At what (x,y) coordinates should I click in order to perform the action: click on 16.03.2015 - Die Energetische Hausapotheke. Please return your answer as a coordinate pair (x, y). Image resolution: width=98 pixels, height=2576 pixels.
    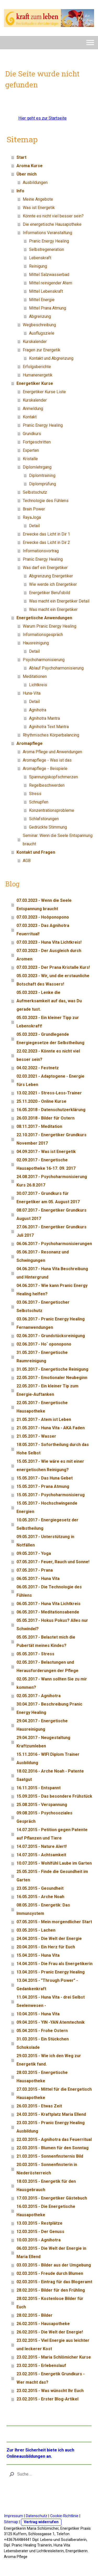
    Looking at the image, I should click on (45, 2210).